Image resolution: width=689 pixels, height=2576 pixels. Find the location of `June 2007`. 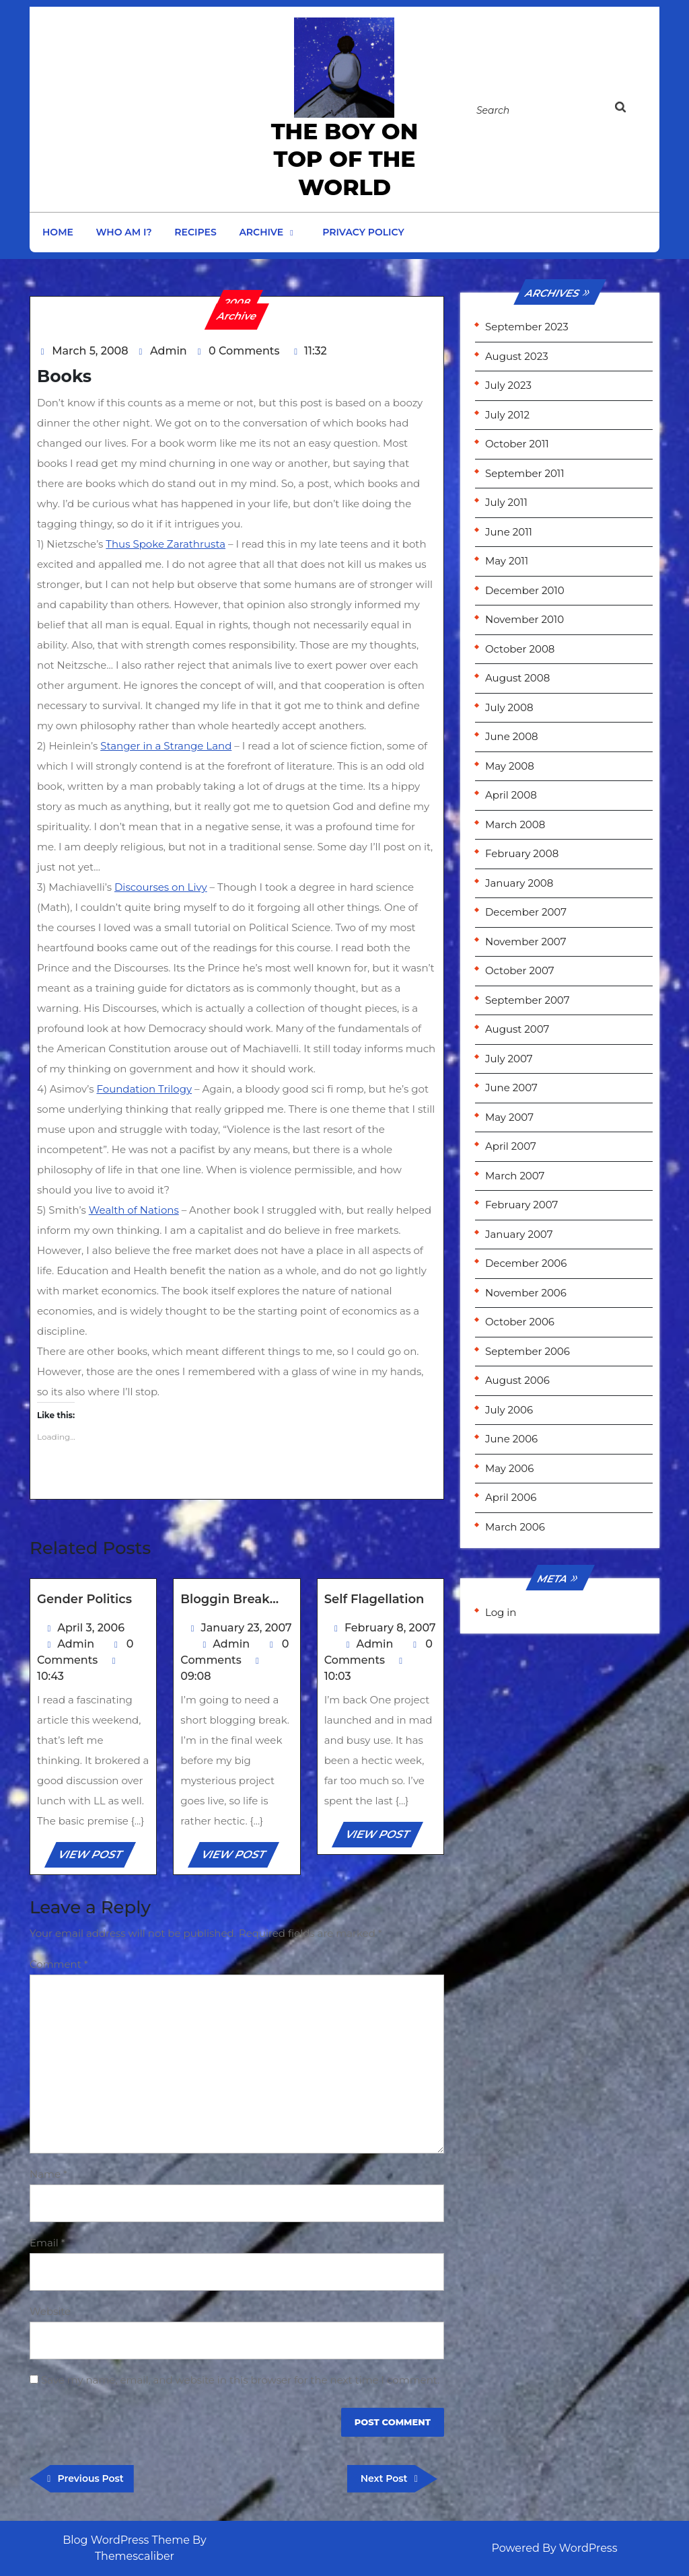

June 2007 is located at coordinates (511, 1087).